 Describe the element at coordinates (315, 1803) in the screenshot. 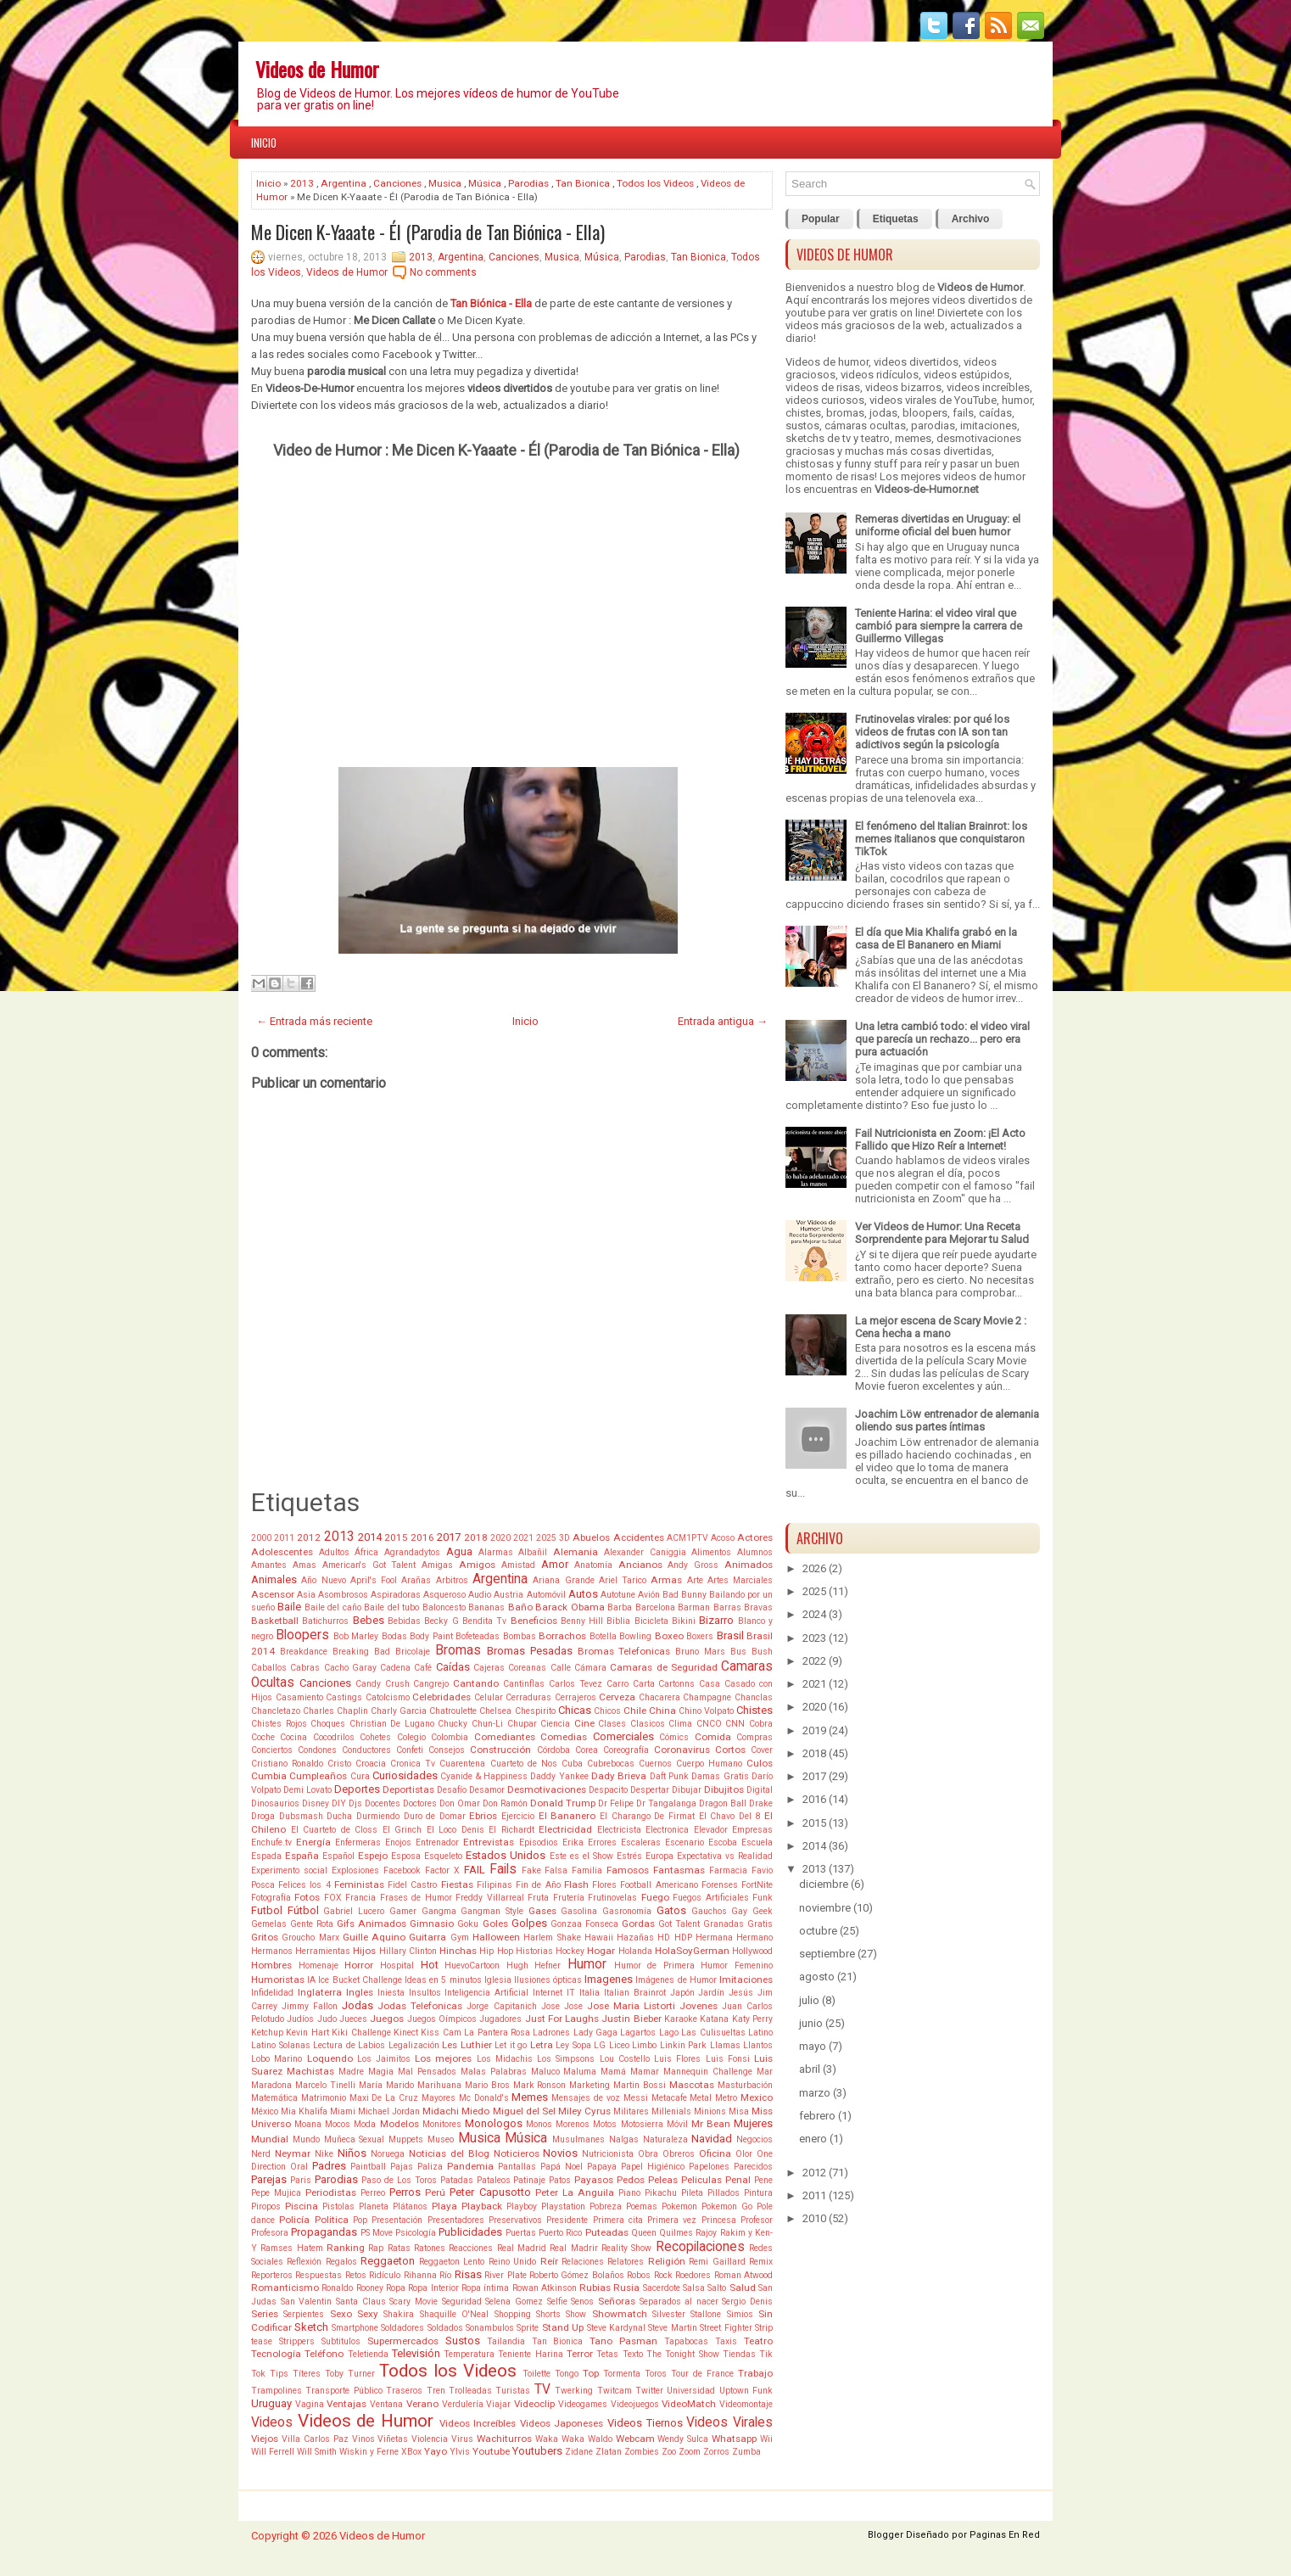

I see `Disney` at that location.